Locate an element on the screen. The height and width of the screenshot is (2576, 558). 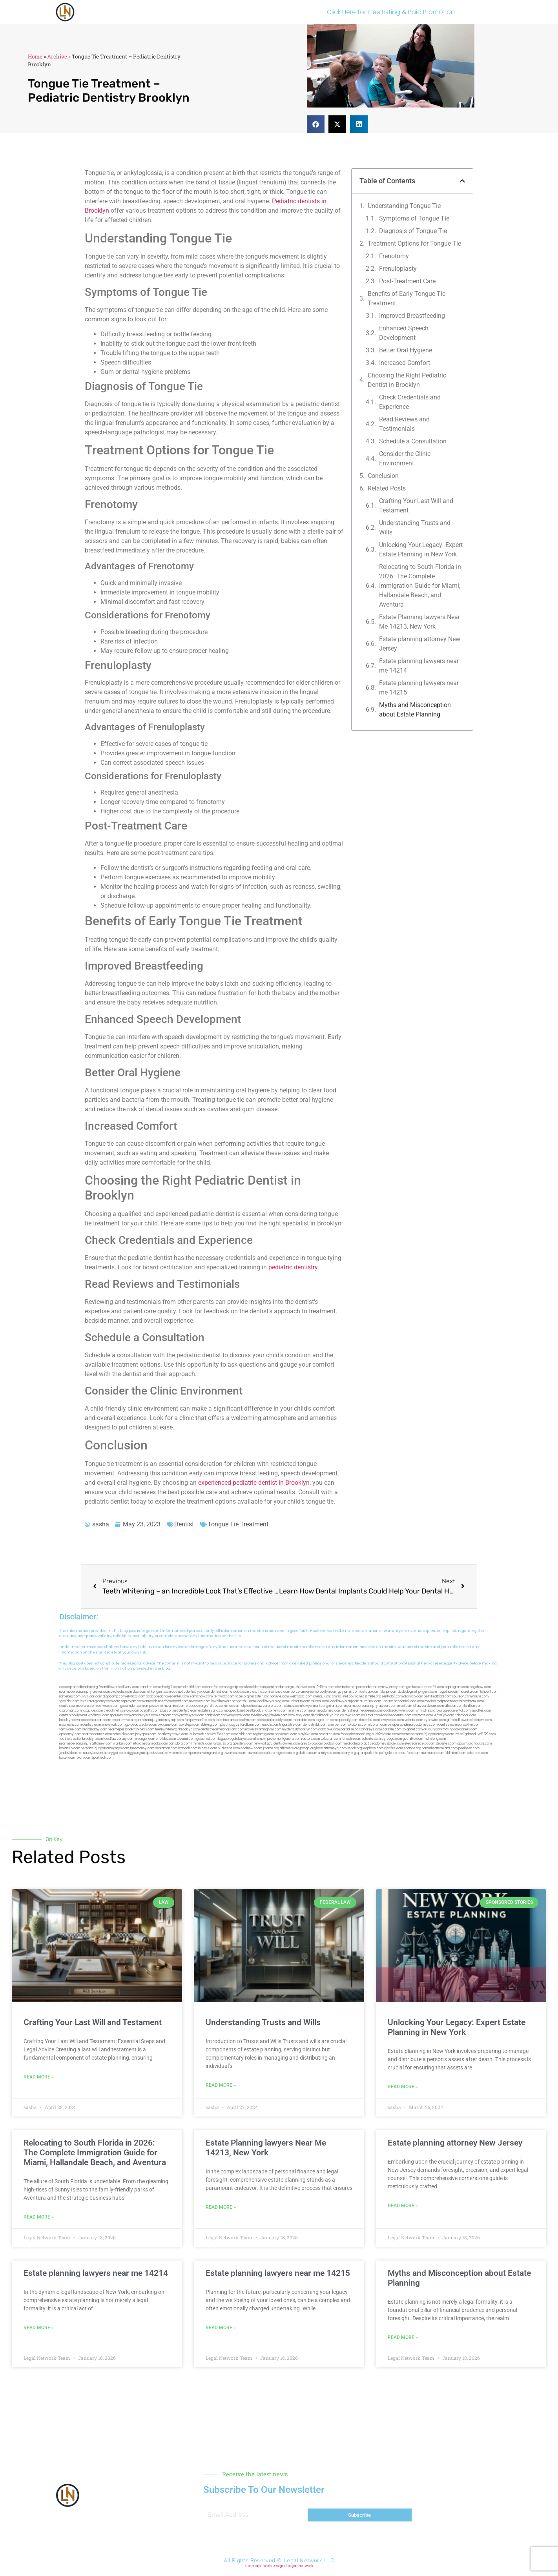
sentrabd.com is located at coordinates (392, 1696).